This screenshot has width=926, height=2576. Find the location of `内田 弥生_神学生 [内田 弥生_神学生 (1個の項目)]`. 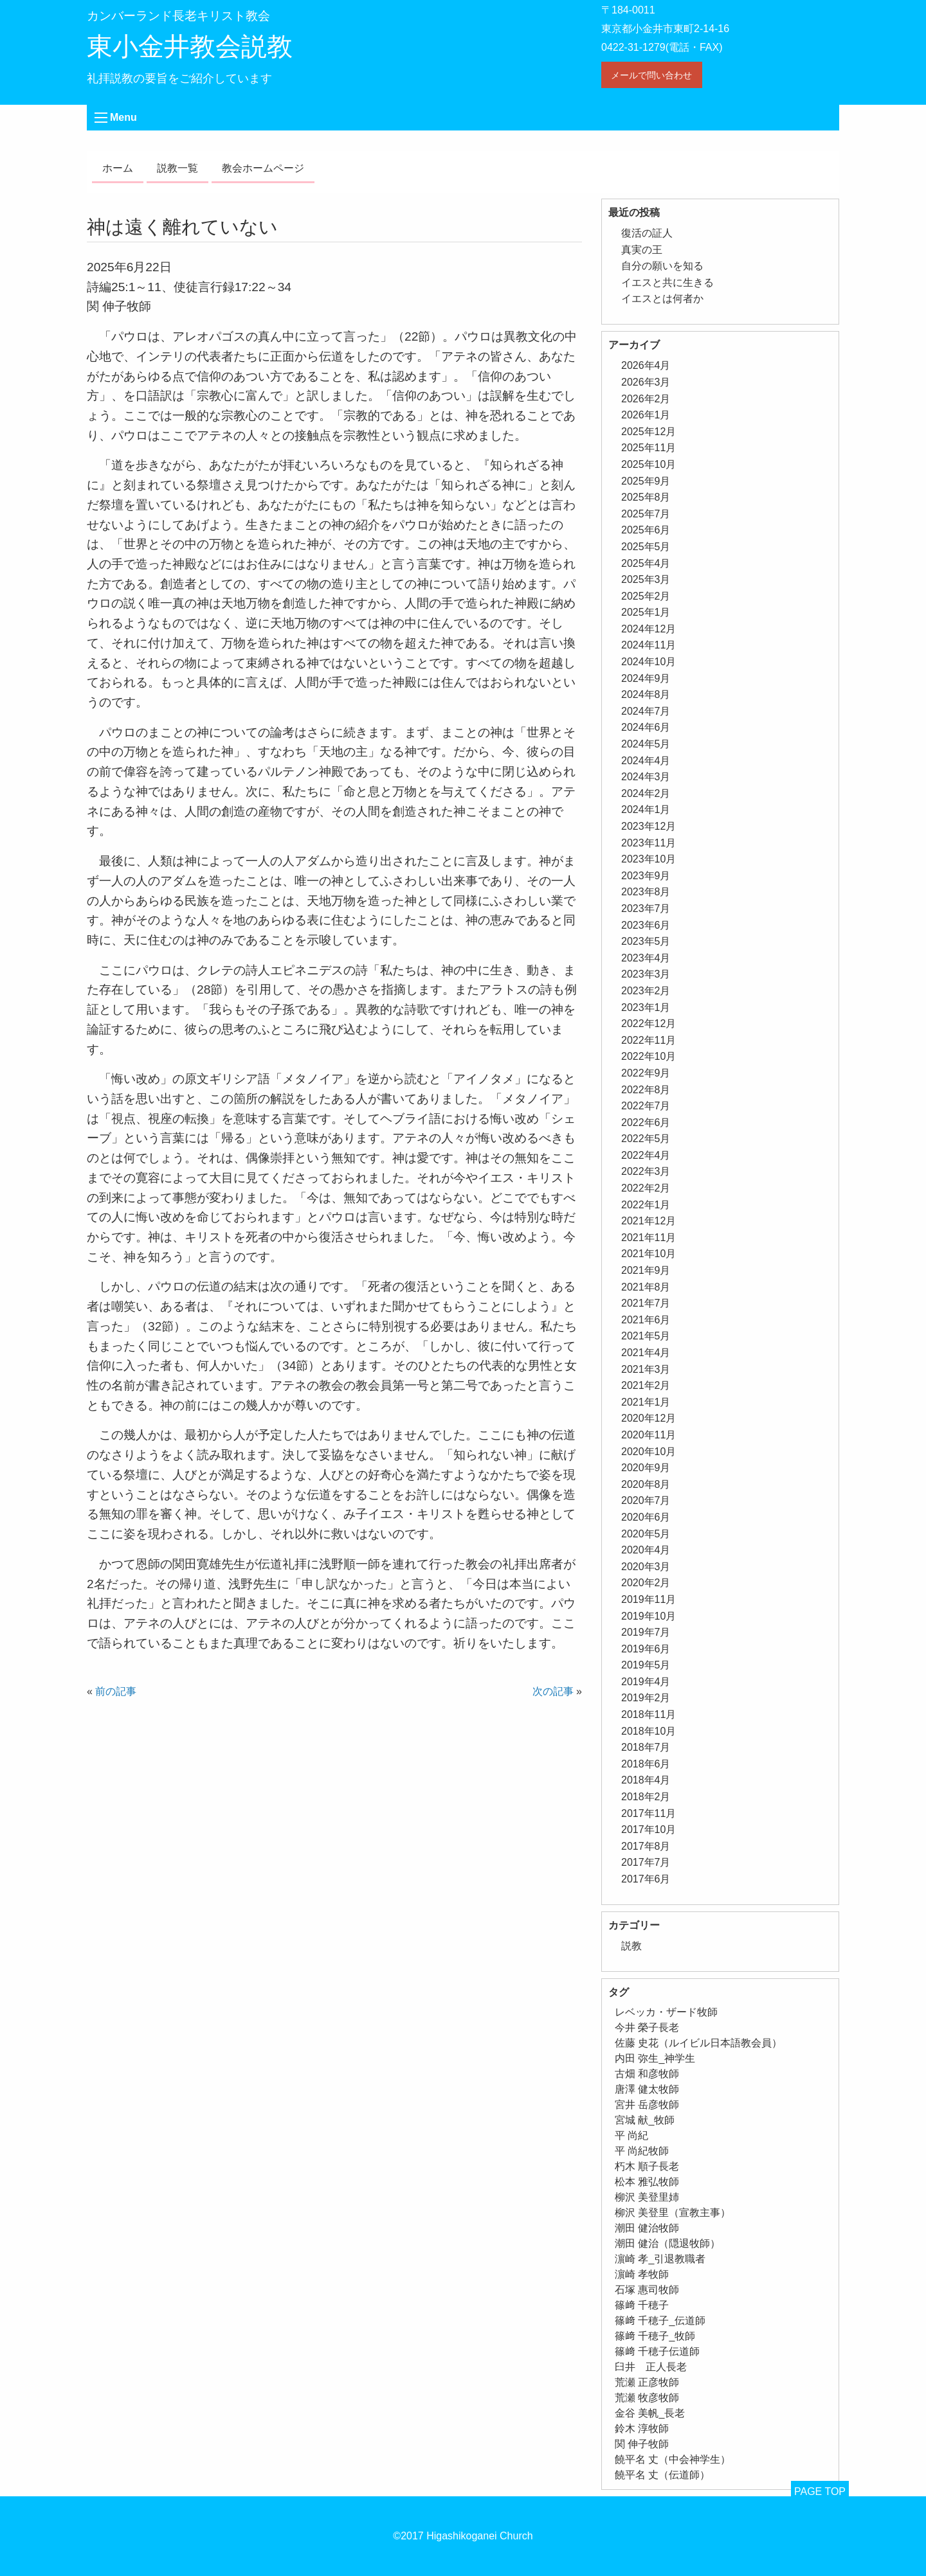

内田 弥生_神学生 [内田 弥生_神学生 (1個の項目)] is located at coordinates (655, 2058).